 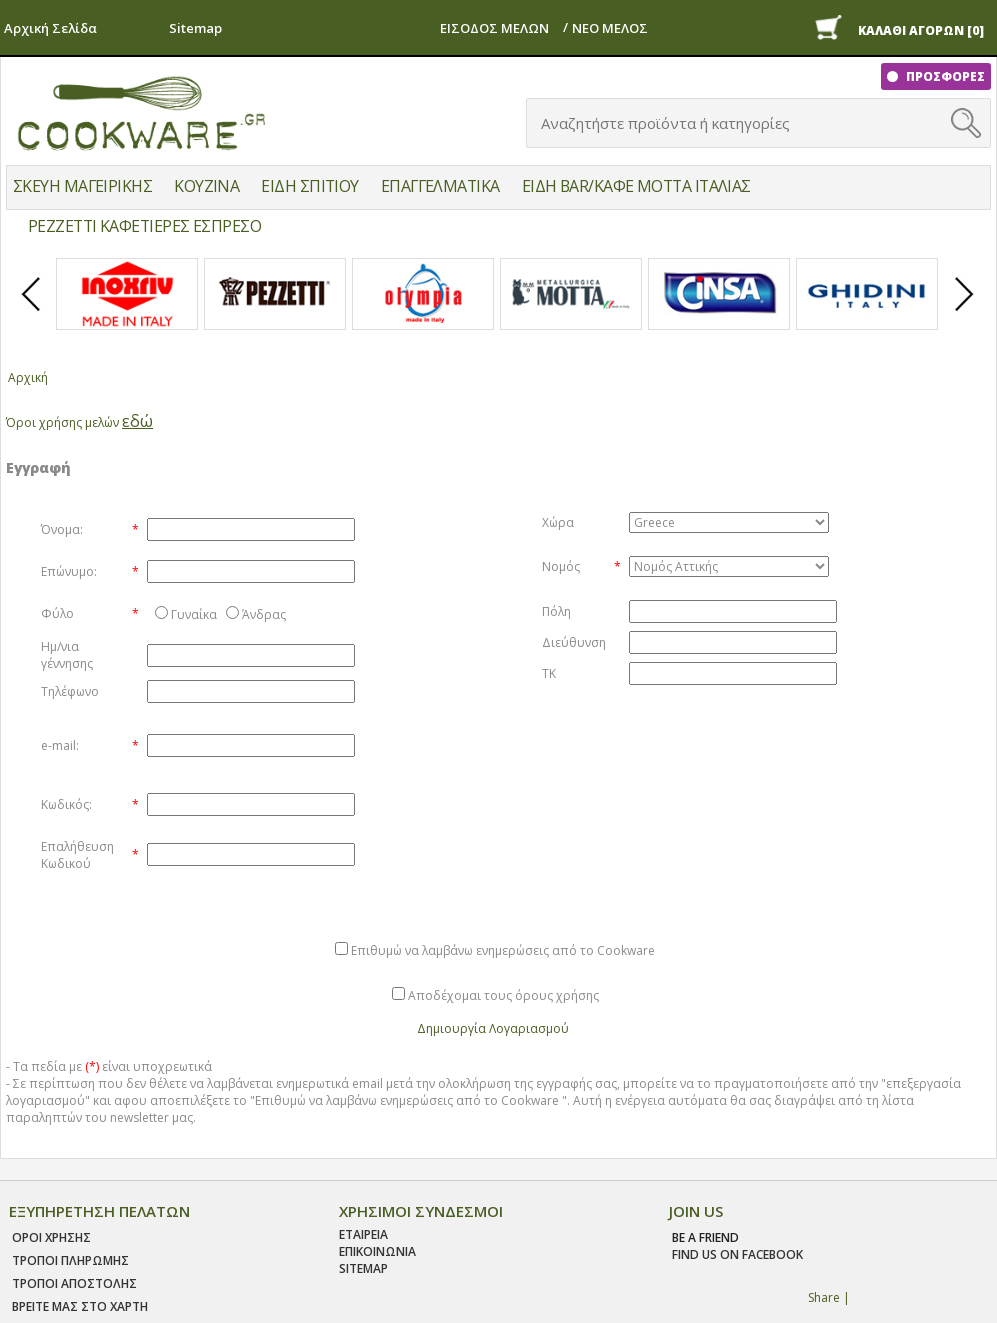 I want to click on find us on facebook, so click(x=737, y=1254).